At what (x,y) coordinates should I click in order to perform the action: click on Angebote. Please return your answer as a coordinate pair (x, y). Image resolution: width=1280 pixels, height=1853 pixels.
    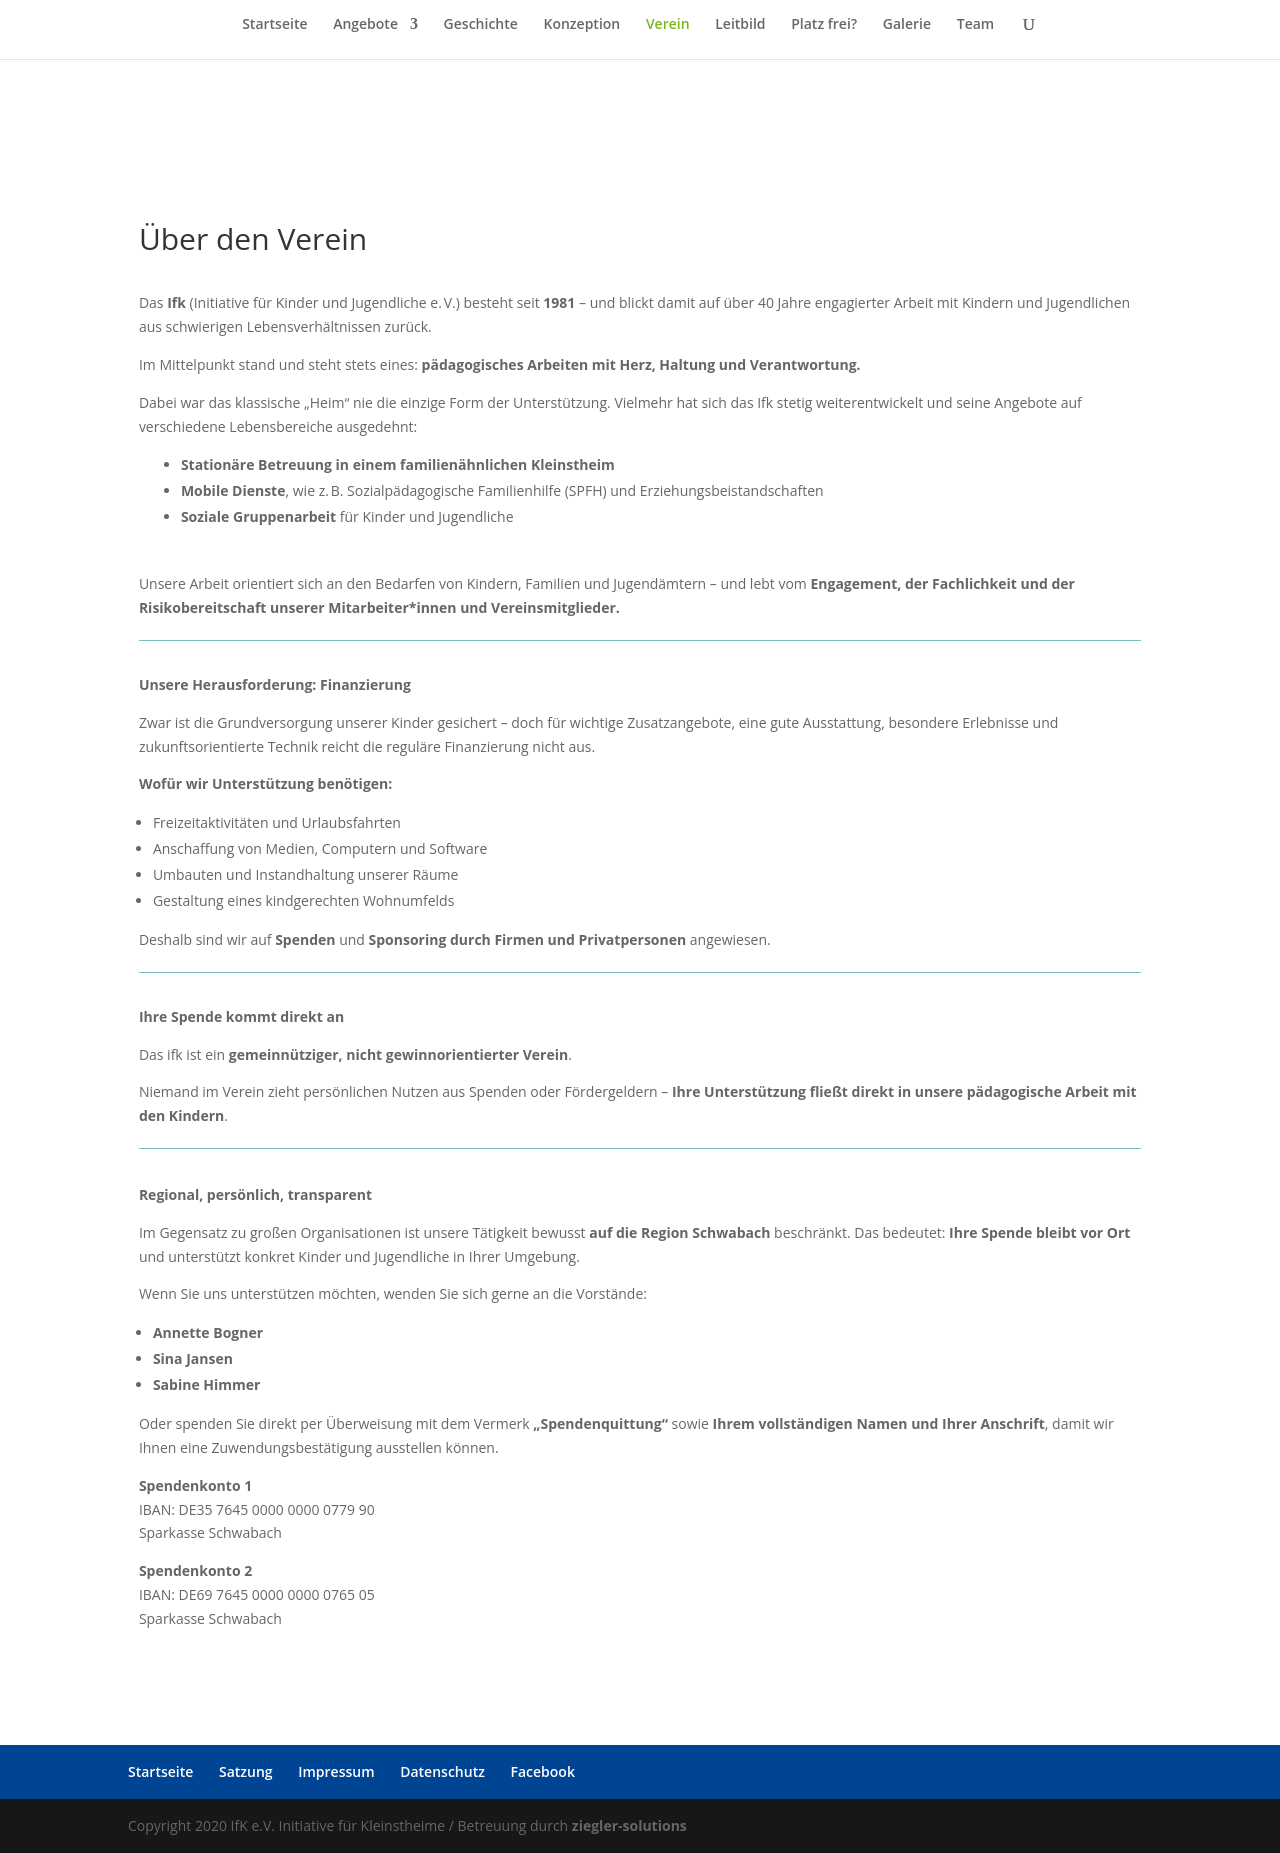
    Looking at the image, I should click on (365, 25).